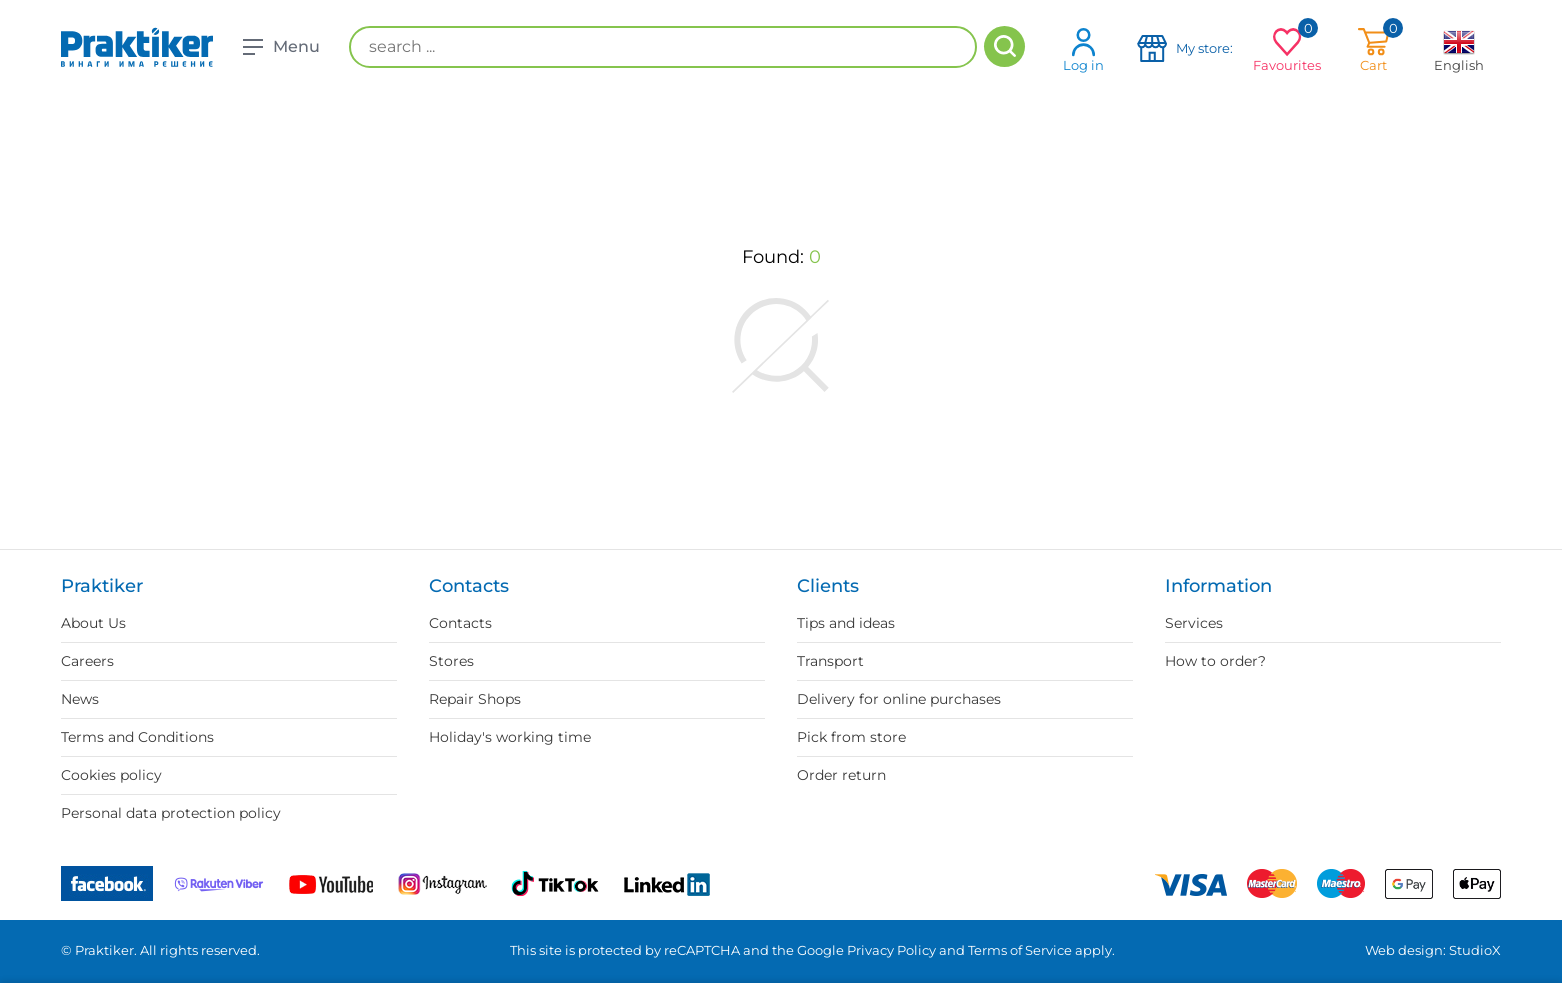 This screenshot has width=1562, height=983. I want to click on Delivery for online purchases, so click(899, 699).